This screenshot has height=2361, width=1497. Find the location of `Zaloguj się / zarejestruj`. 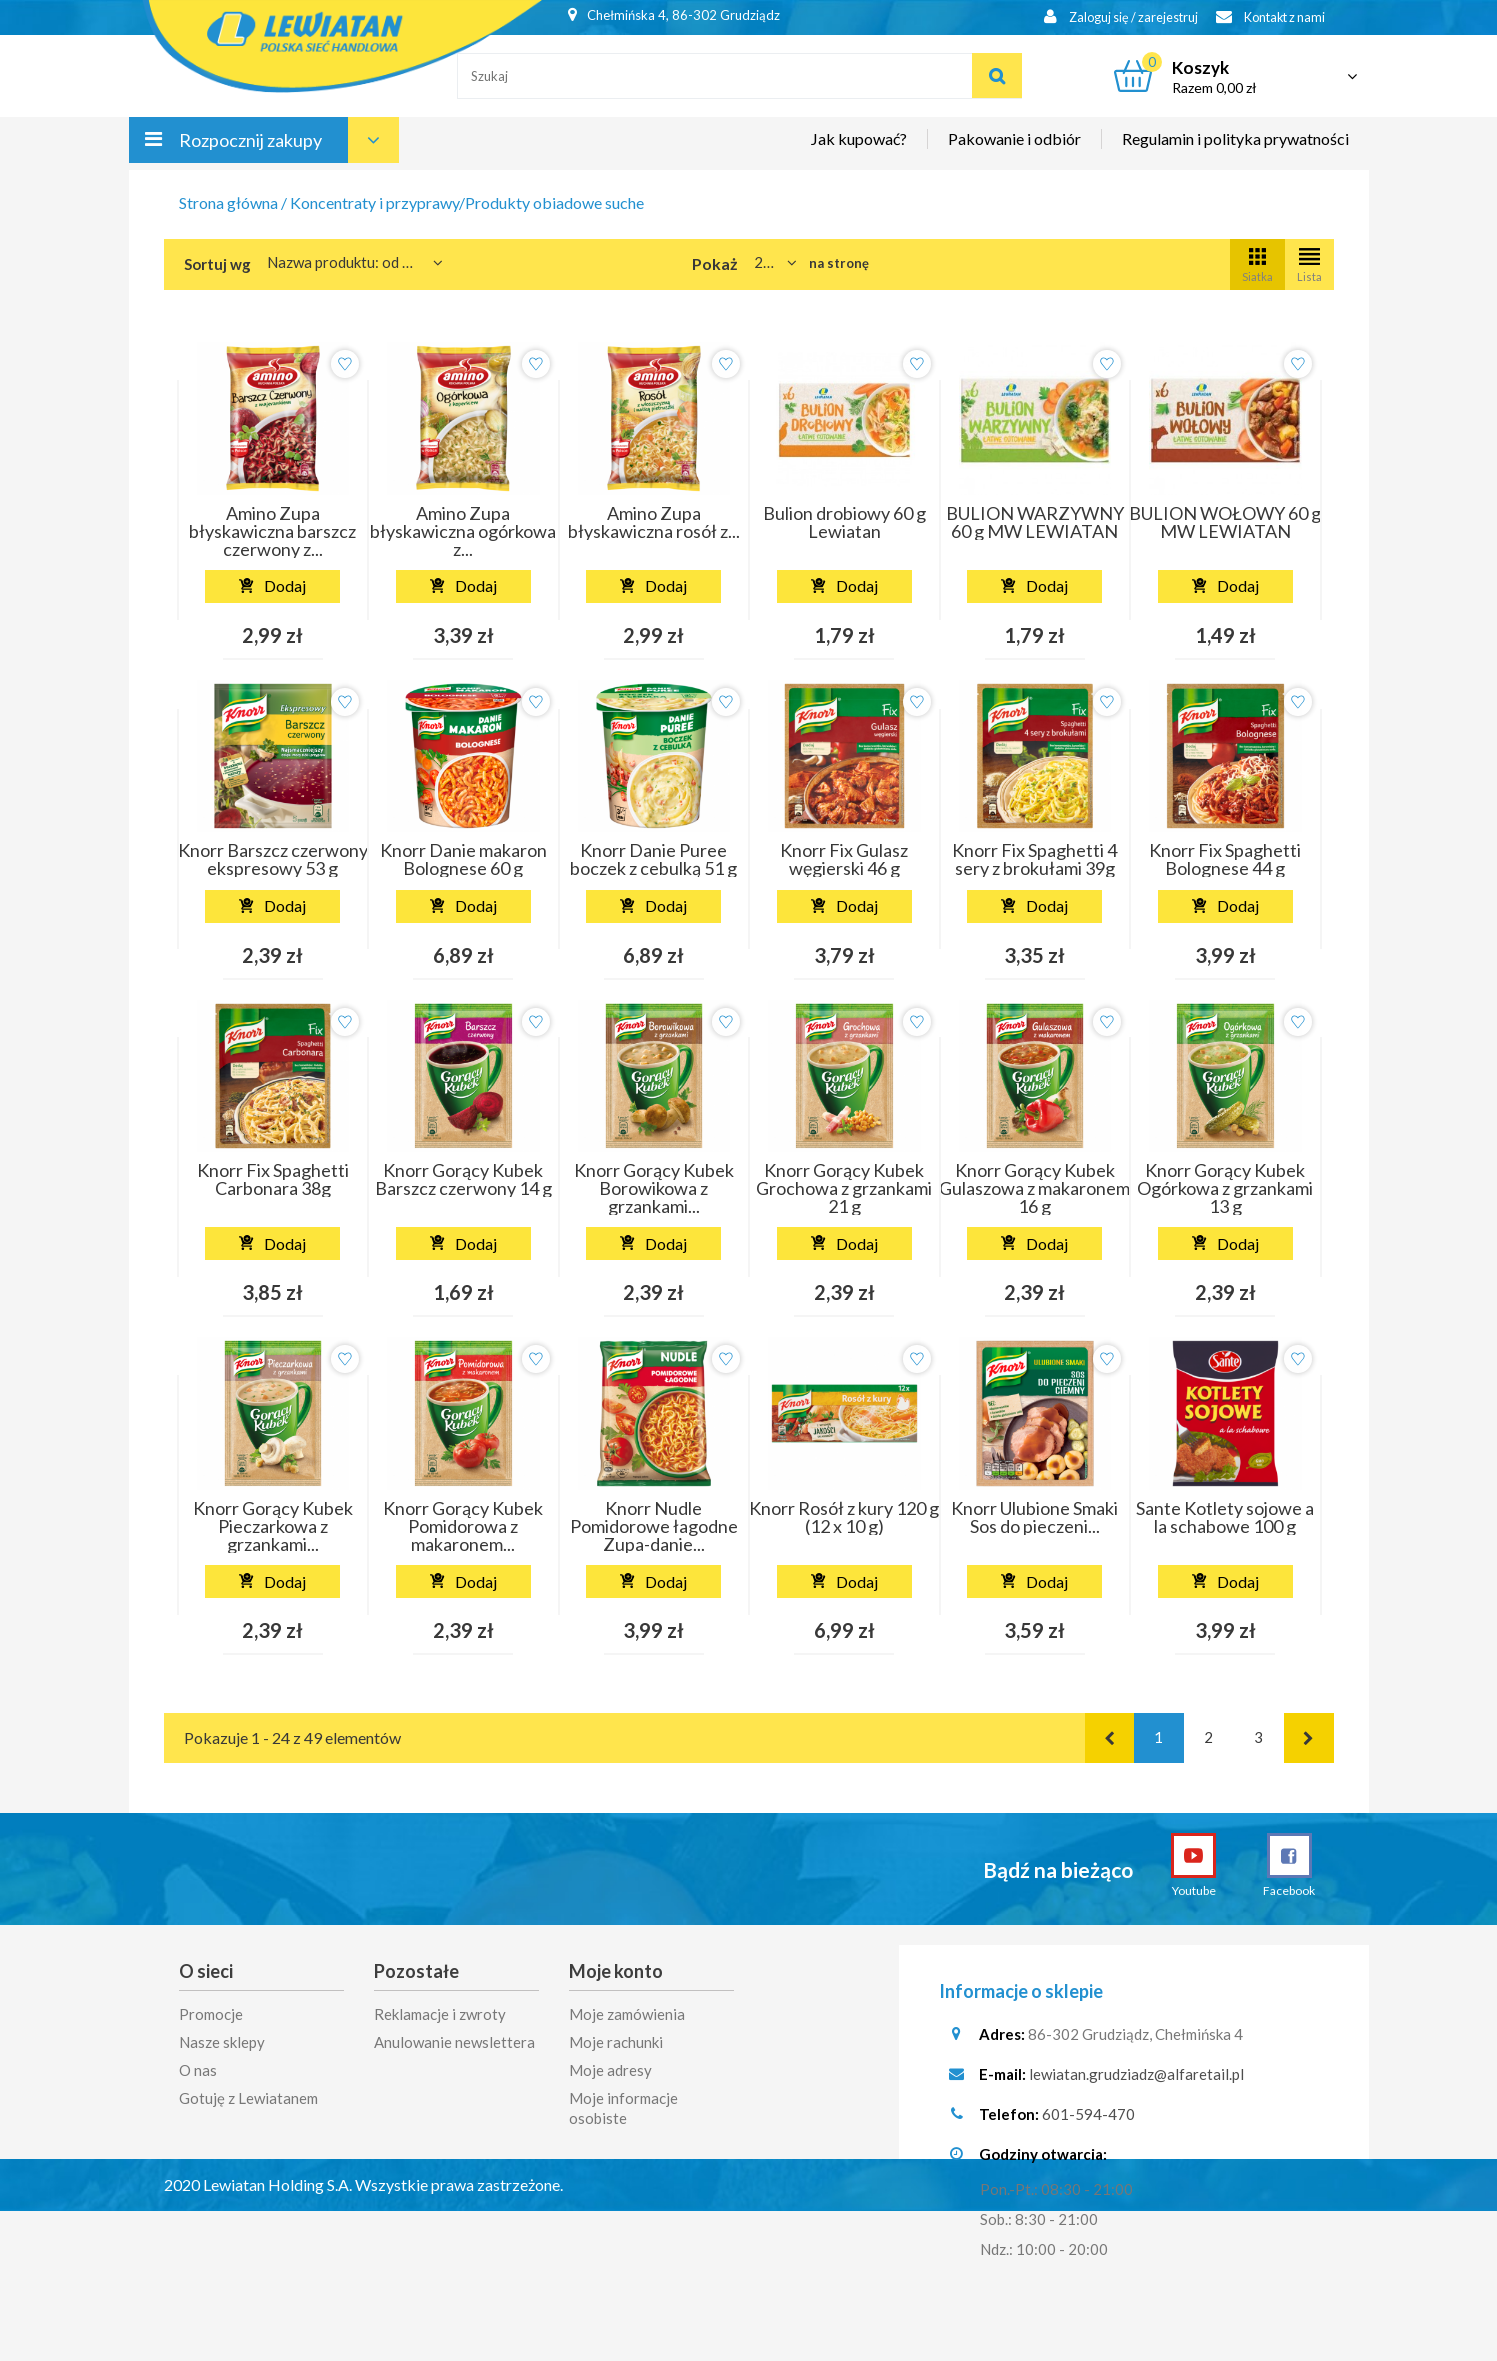

Zaloguj się / zarejestruj is located at coordinates (1108, 17).